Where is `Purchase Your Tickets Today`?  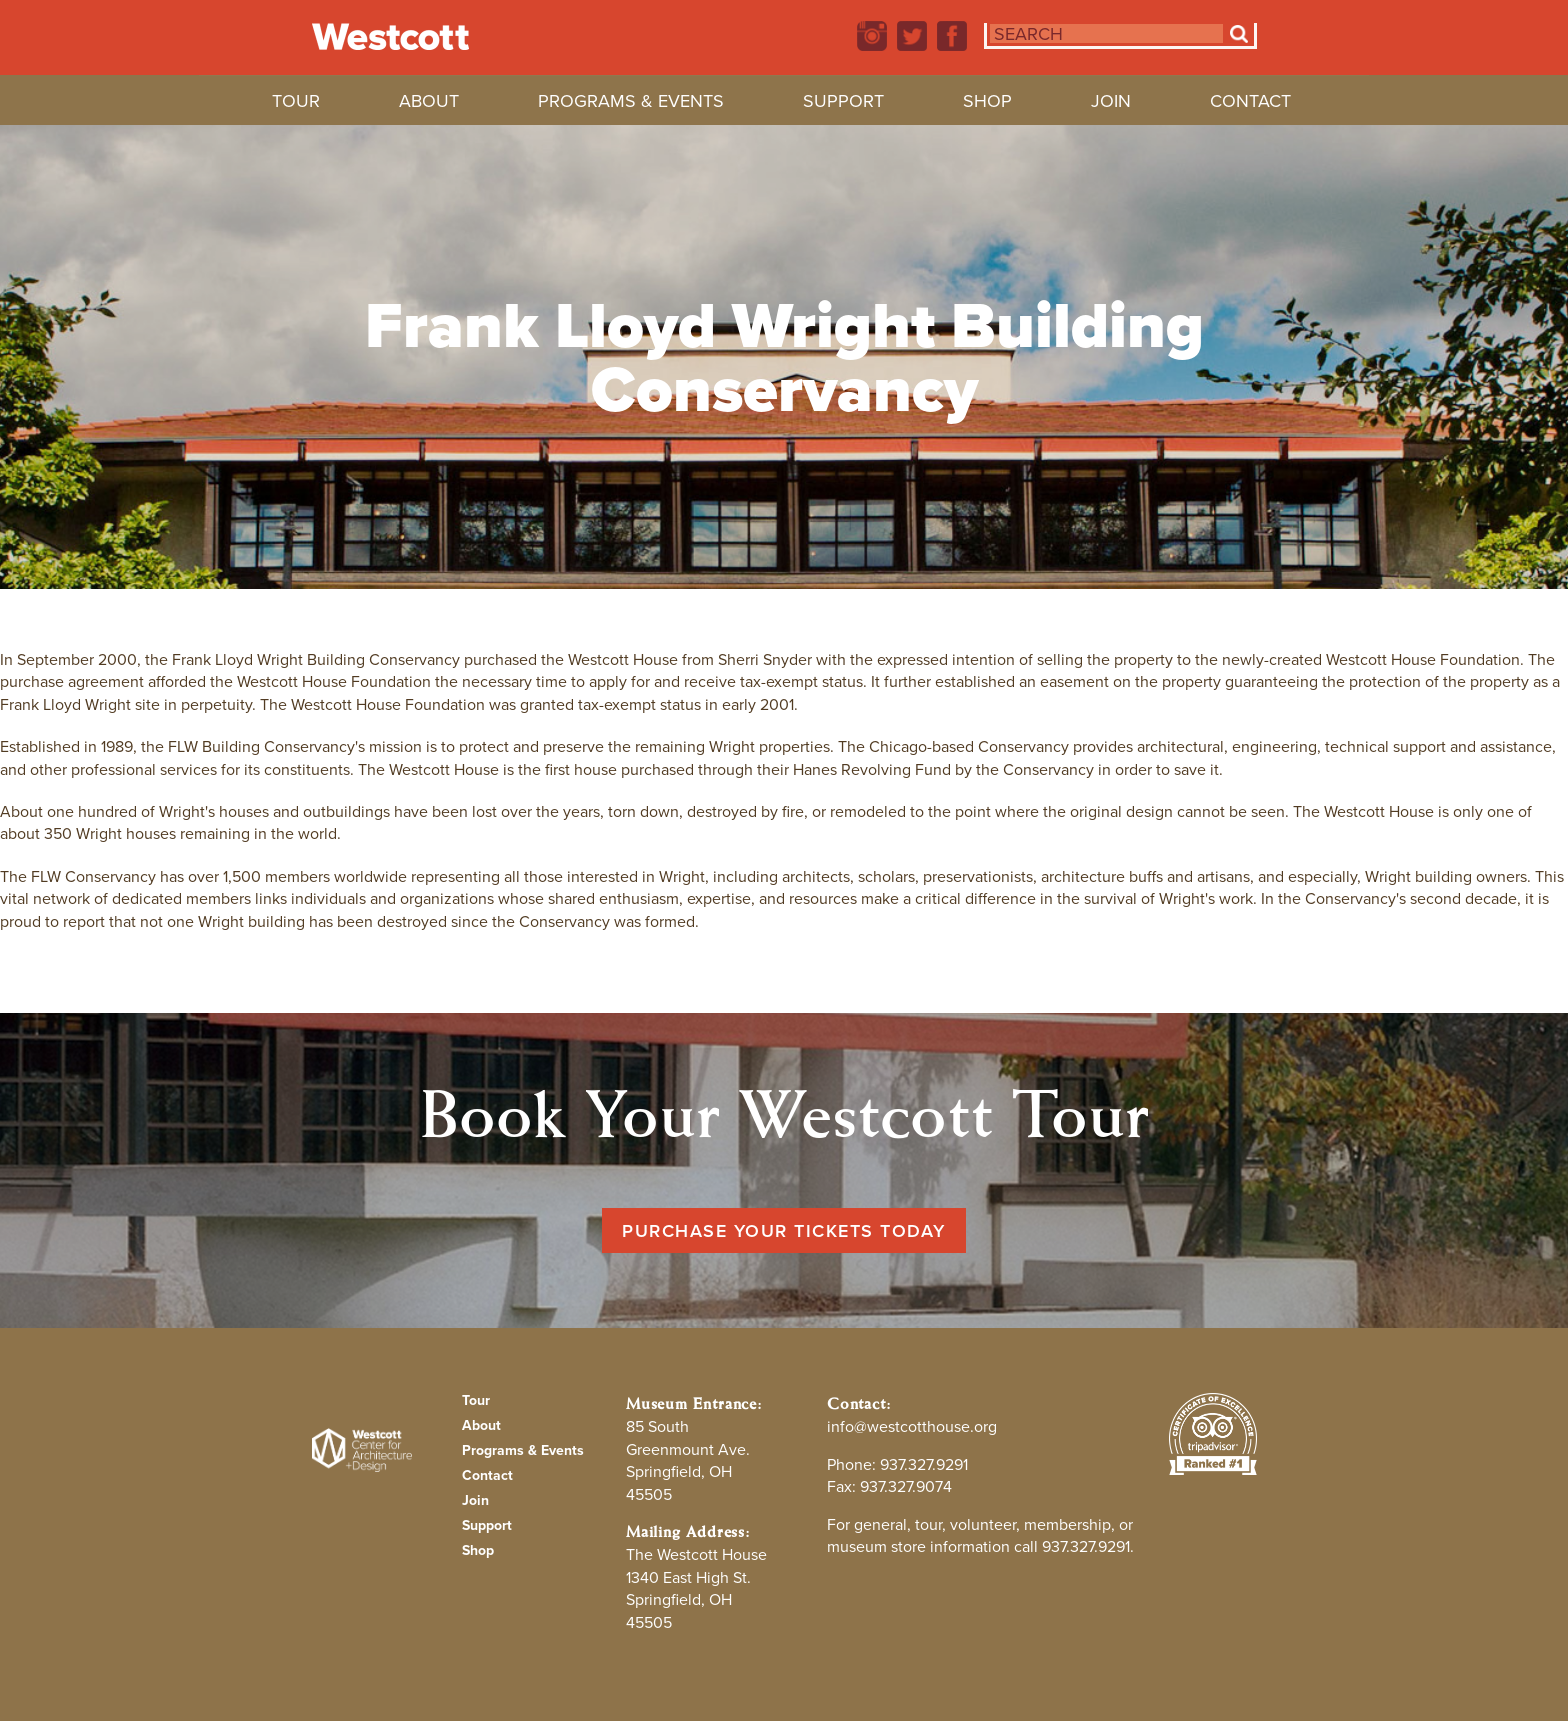 Purchase Your Tickets Today is located at coordinates (784, 1230).